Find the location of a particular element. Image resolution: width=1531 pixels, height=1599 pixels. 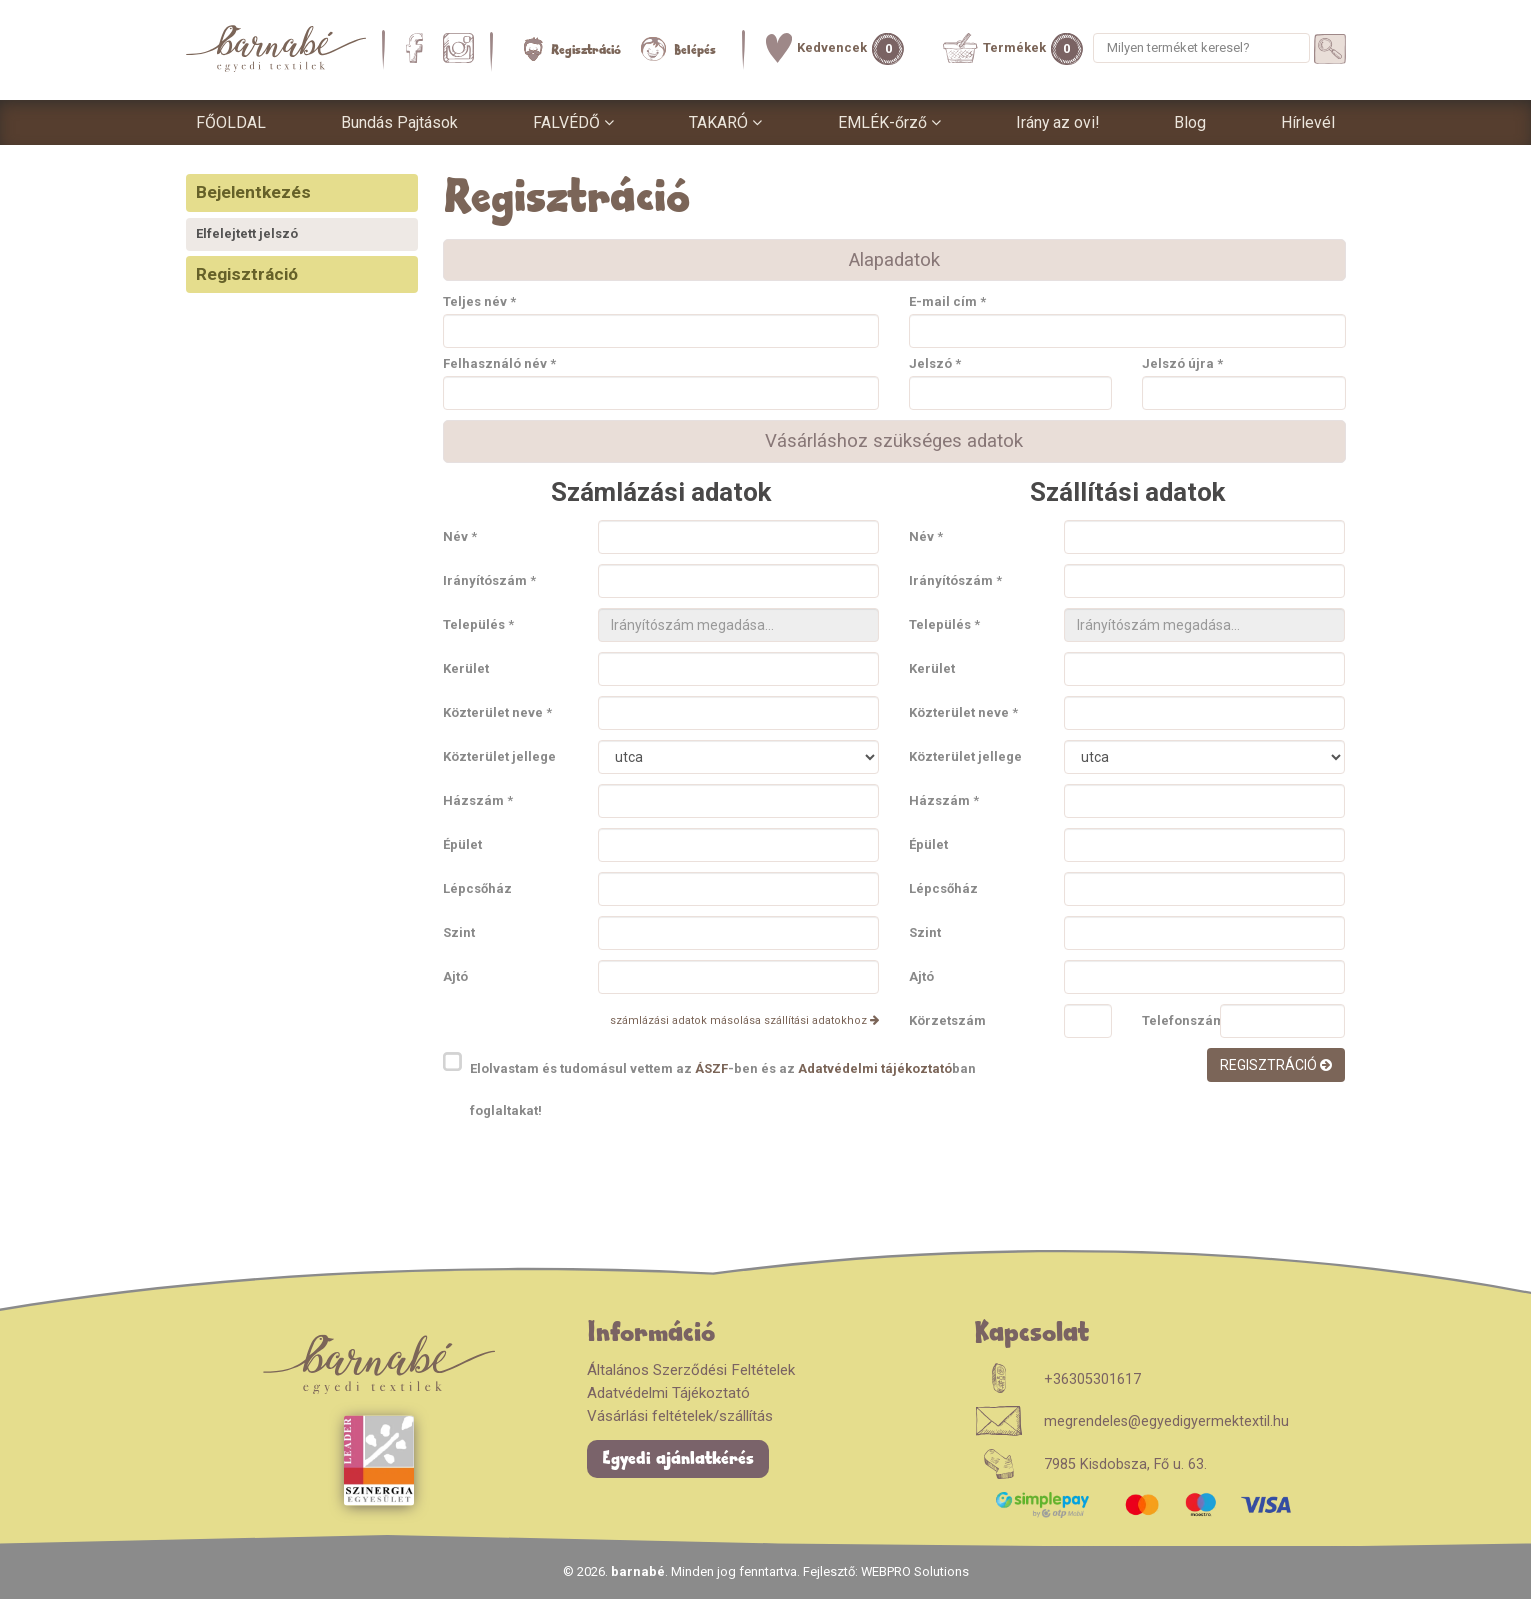

megrendeles@egyedigyermektextil.hu is located at coordinates (1166, 1421).